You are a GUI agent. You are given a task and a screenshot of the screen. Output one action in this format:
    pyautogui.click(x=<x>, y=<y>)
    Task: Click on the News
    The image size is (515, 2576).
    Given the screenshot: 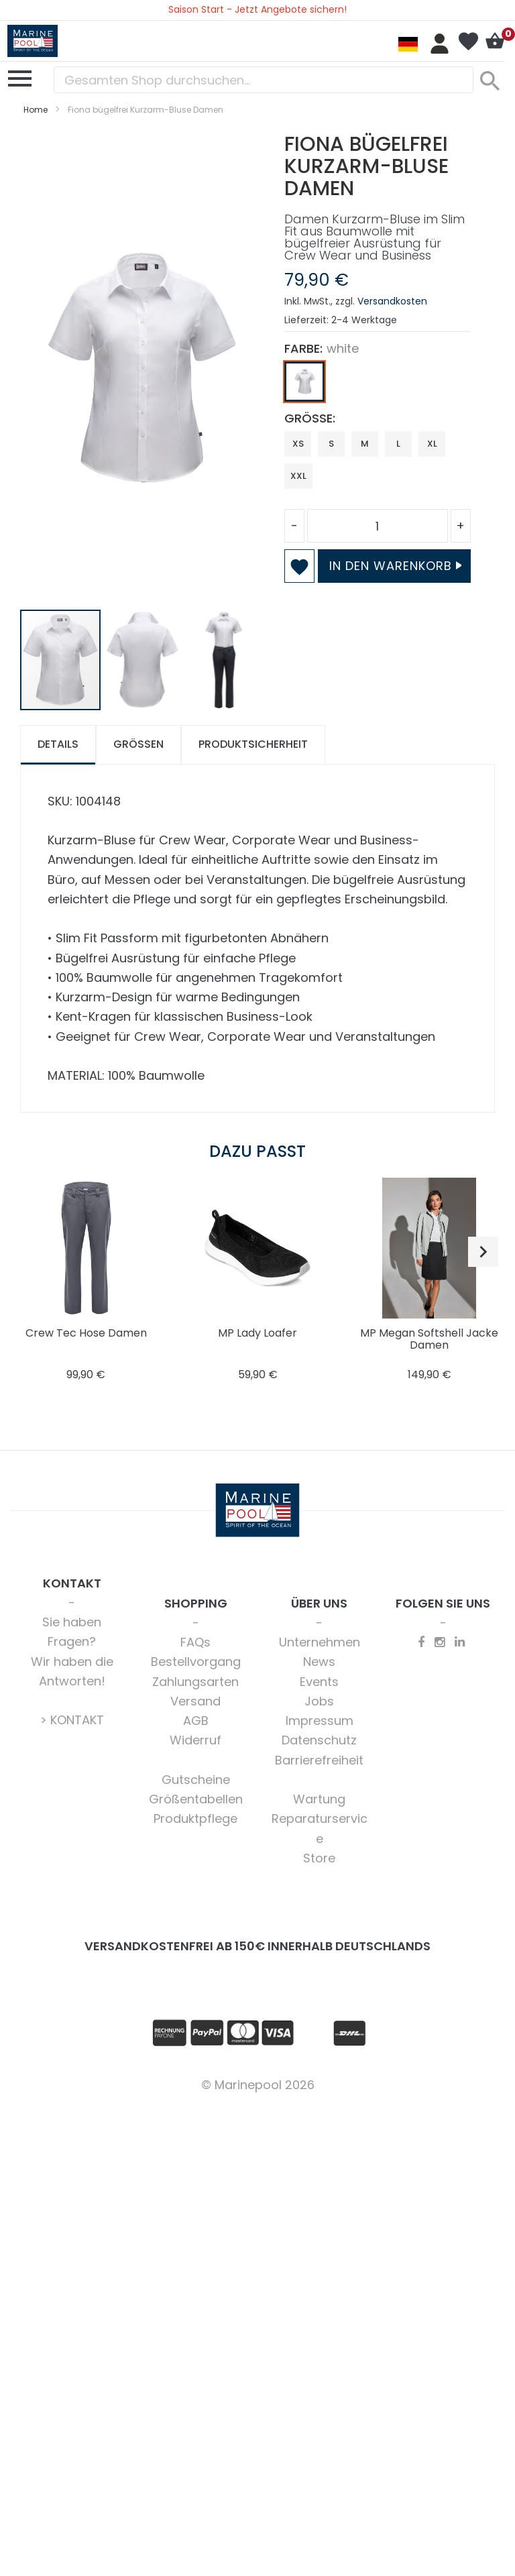 What is the action you would take?
    pyautogui.click(x=319, y=1661)
    